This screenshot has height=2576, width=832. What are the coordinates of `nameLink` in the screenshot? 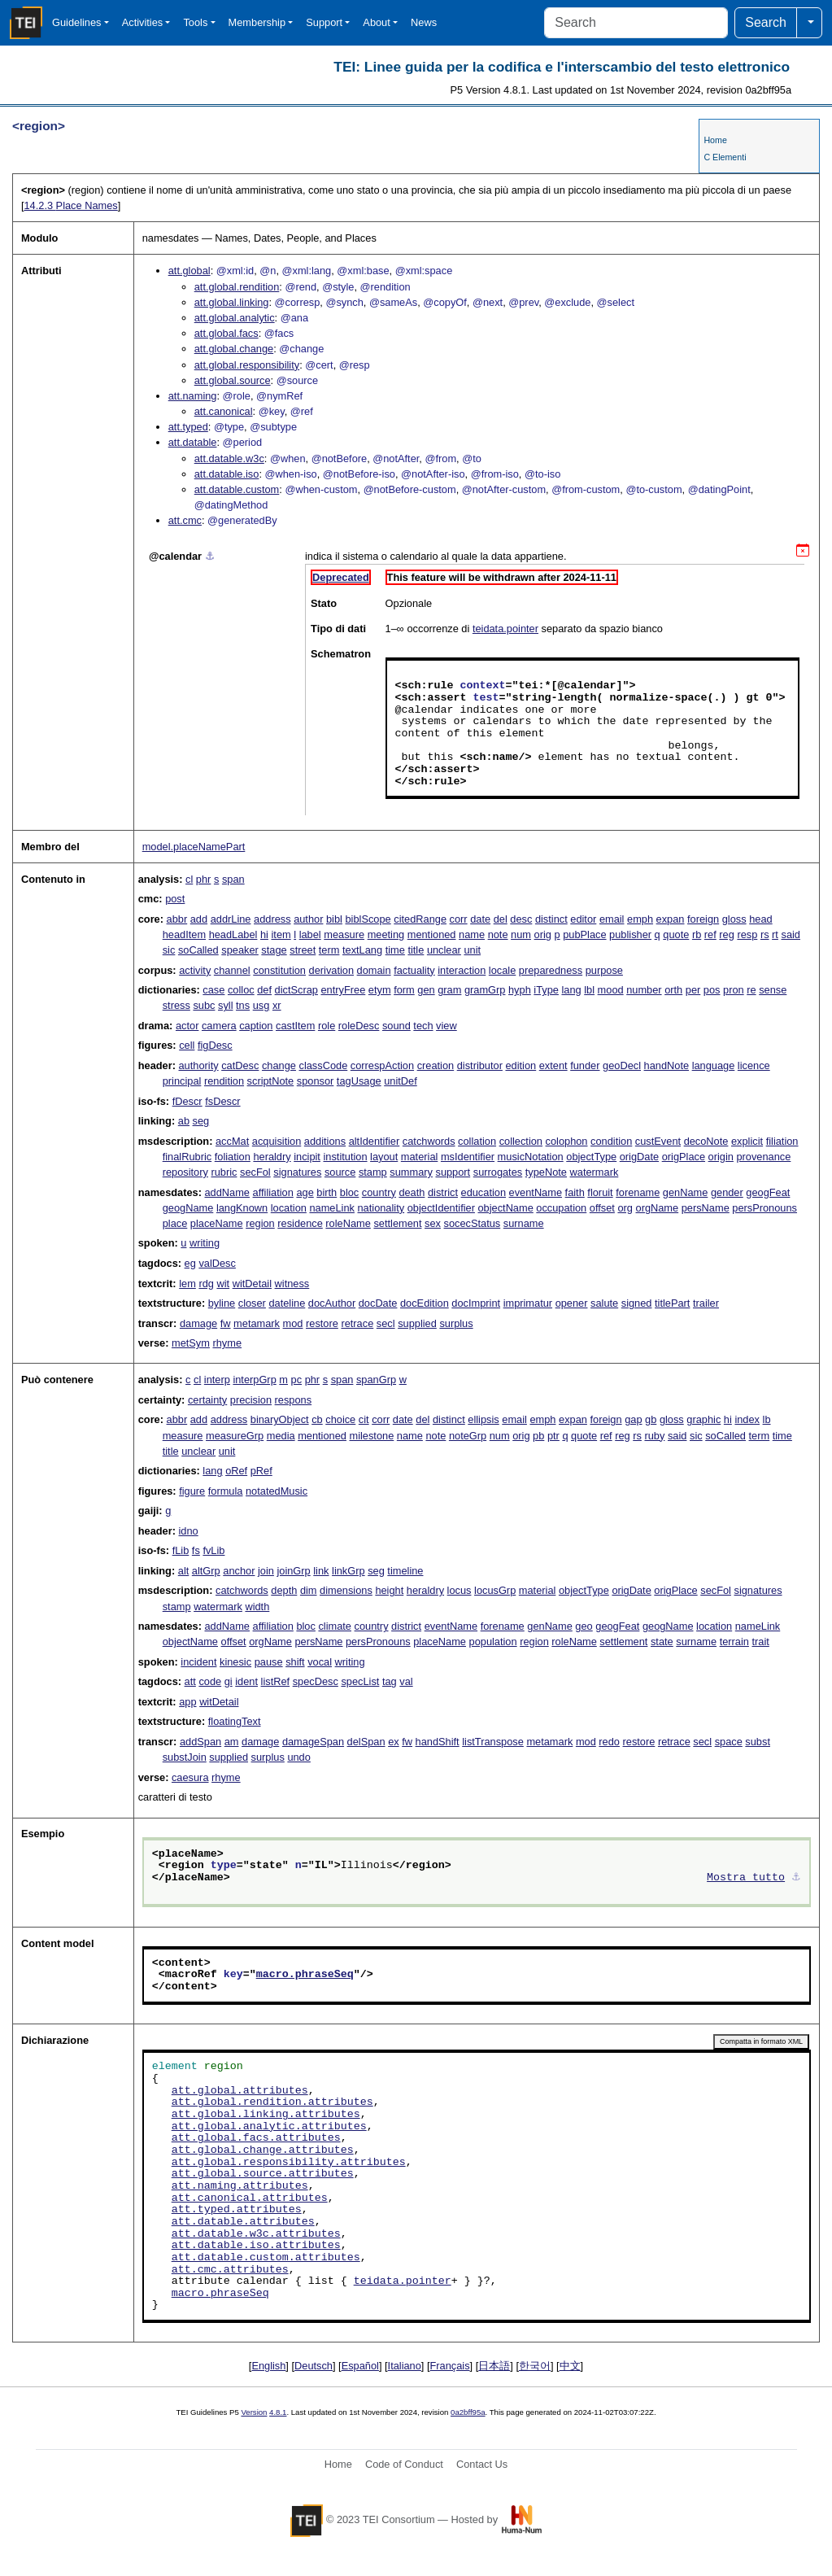 It's located at (332, 1208).